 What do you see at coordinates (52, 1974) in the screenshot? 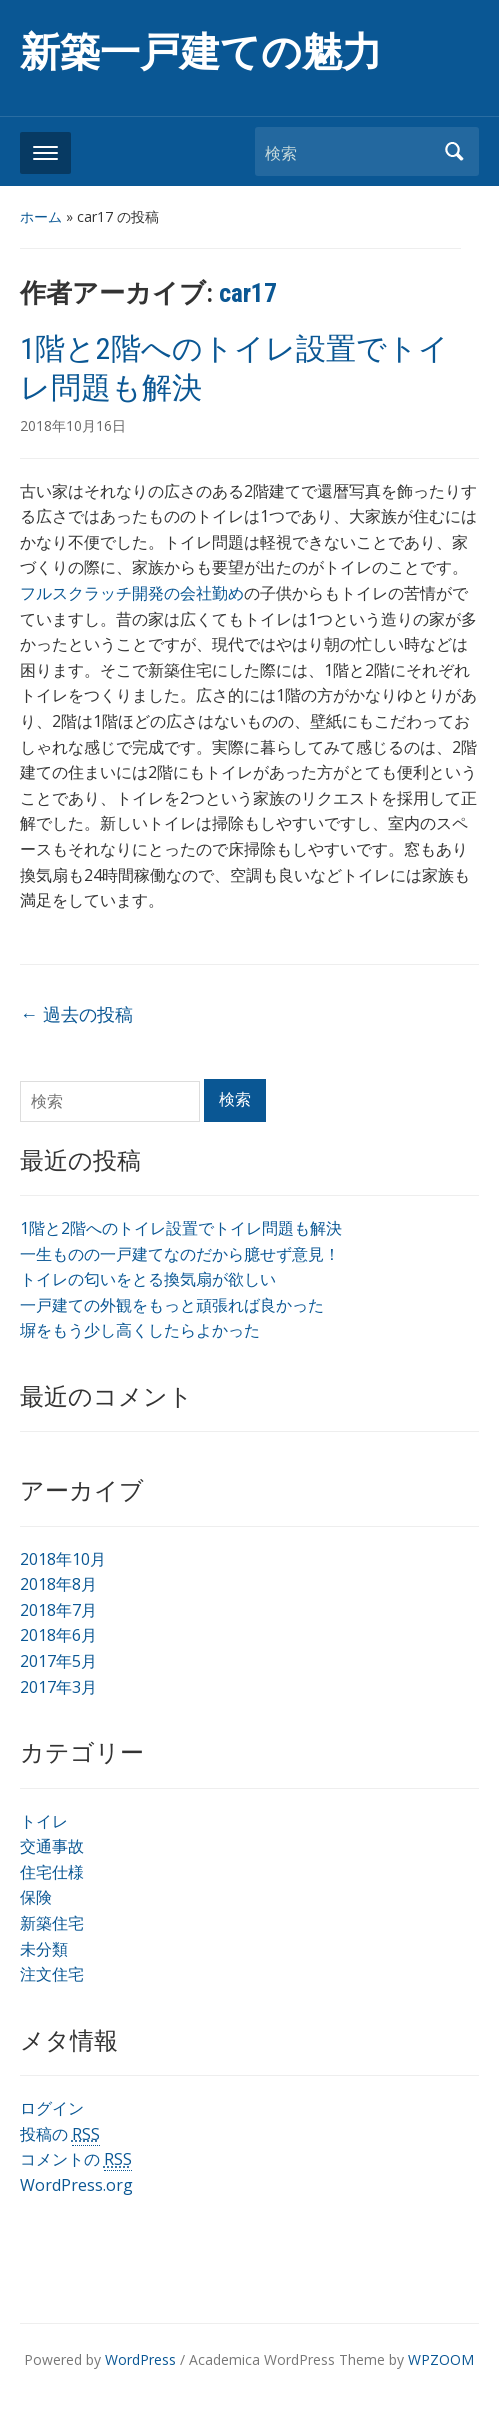
I see `注文住宅` at bounding box center [52, 1974].